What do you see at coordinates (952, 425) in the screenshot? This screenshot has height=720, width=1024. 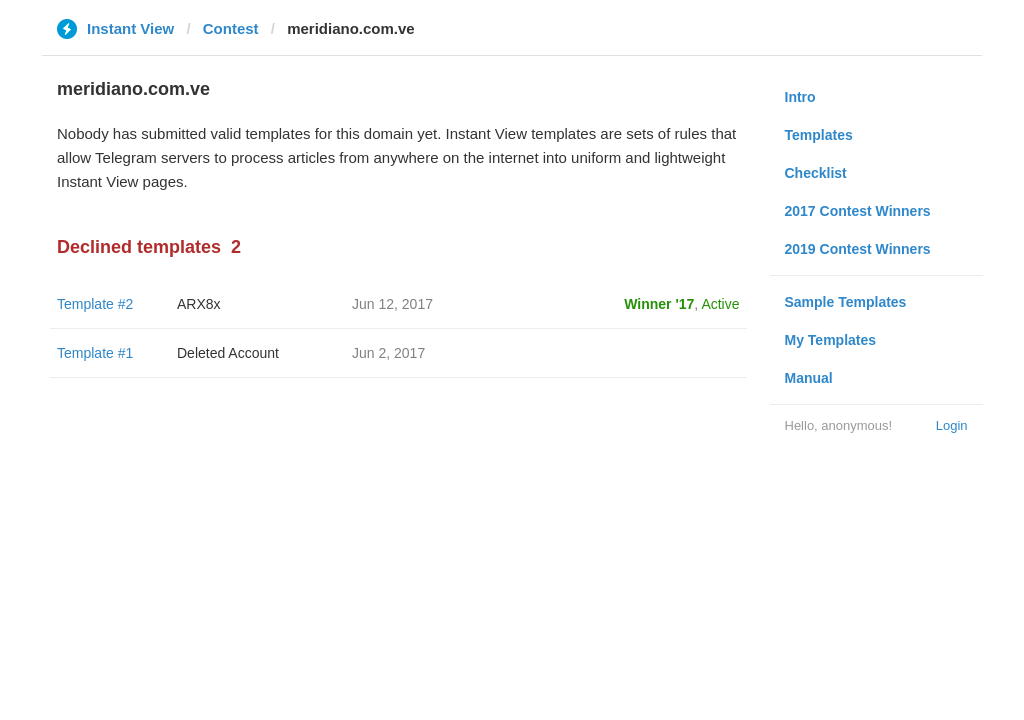 I see `Login` at bounding box center [952, 425].